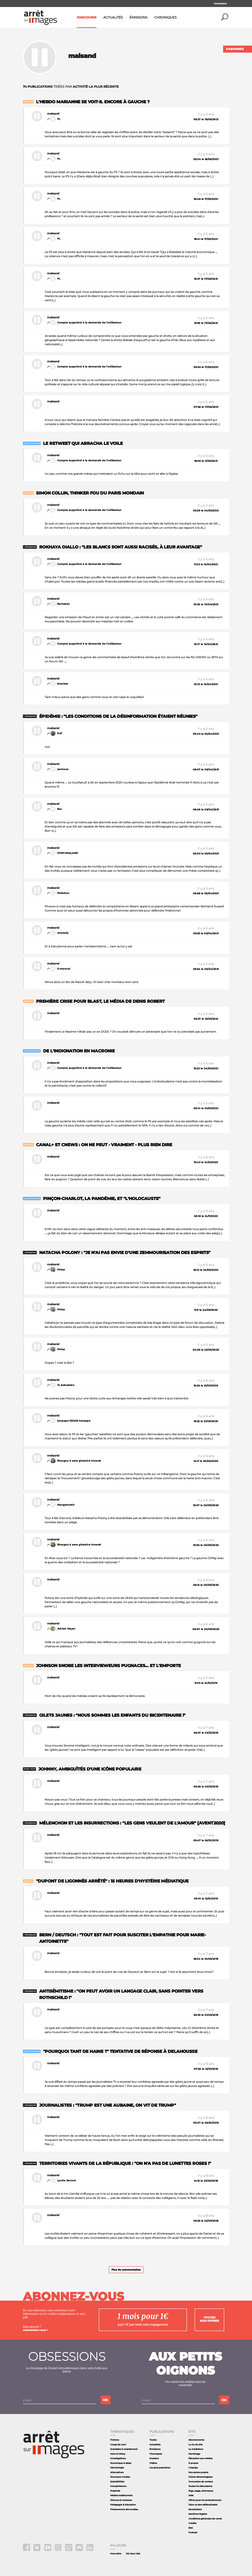  I want to click on Toutes les discussions, so click(200, 2486).